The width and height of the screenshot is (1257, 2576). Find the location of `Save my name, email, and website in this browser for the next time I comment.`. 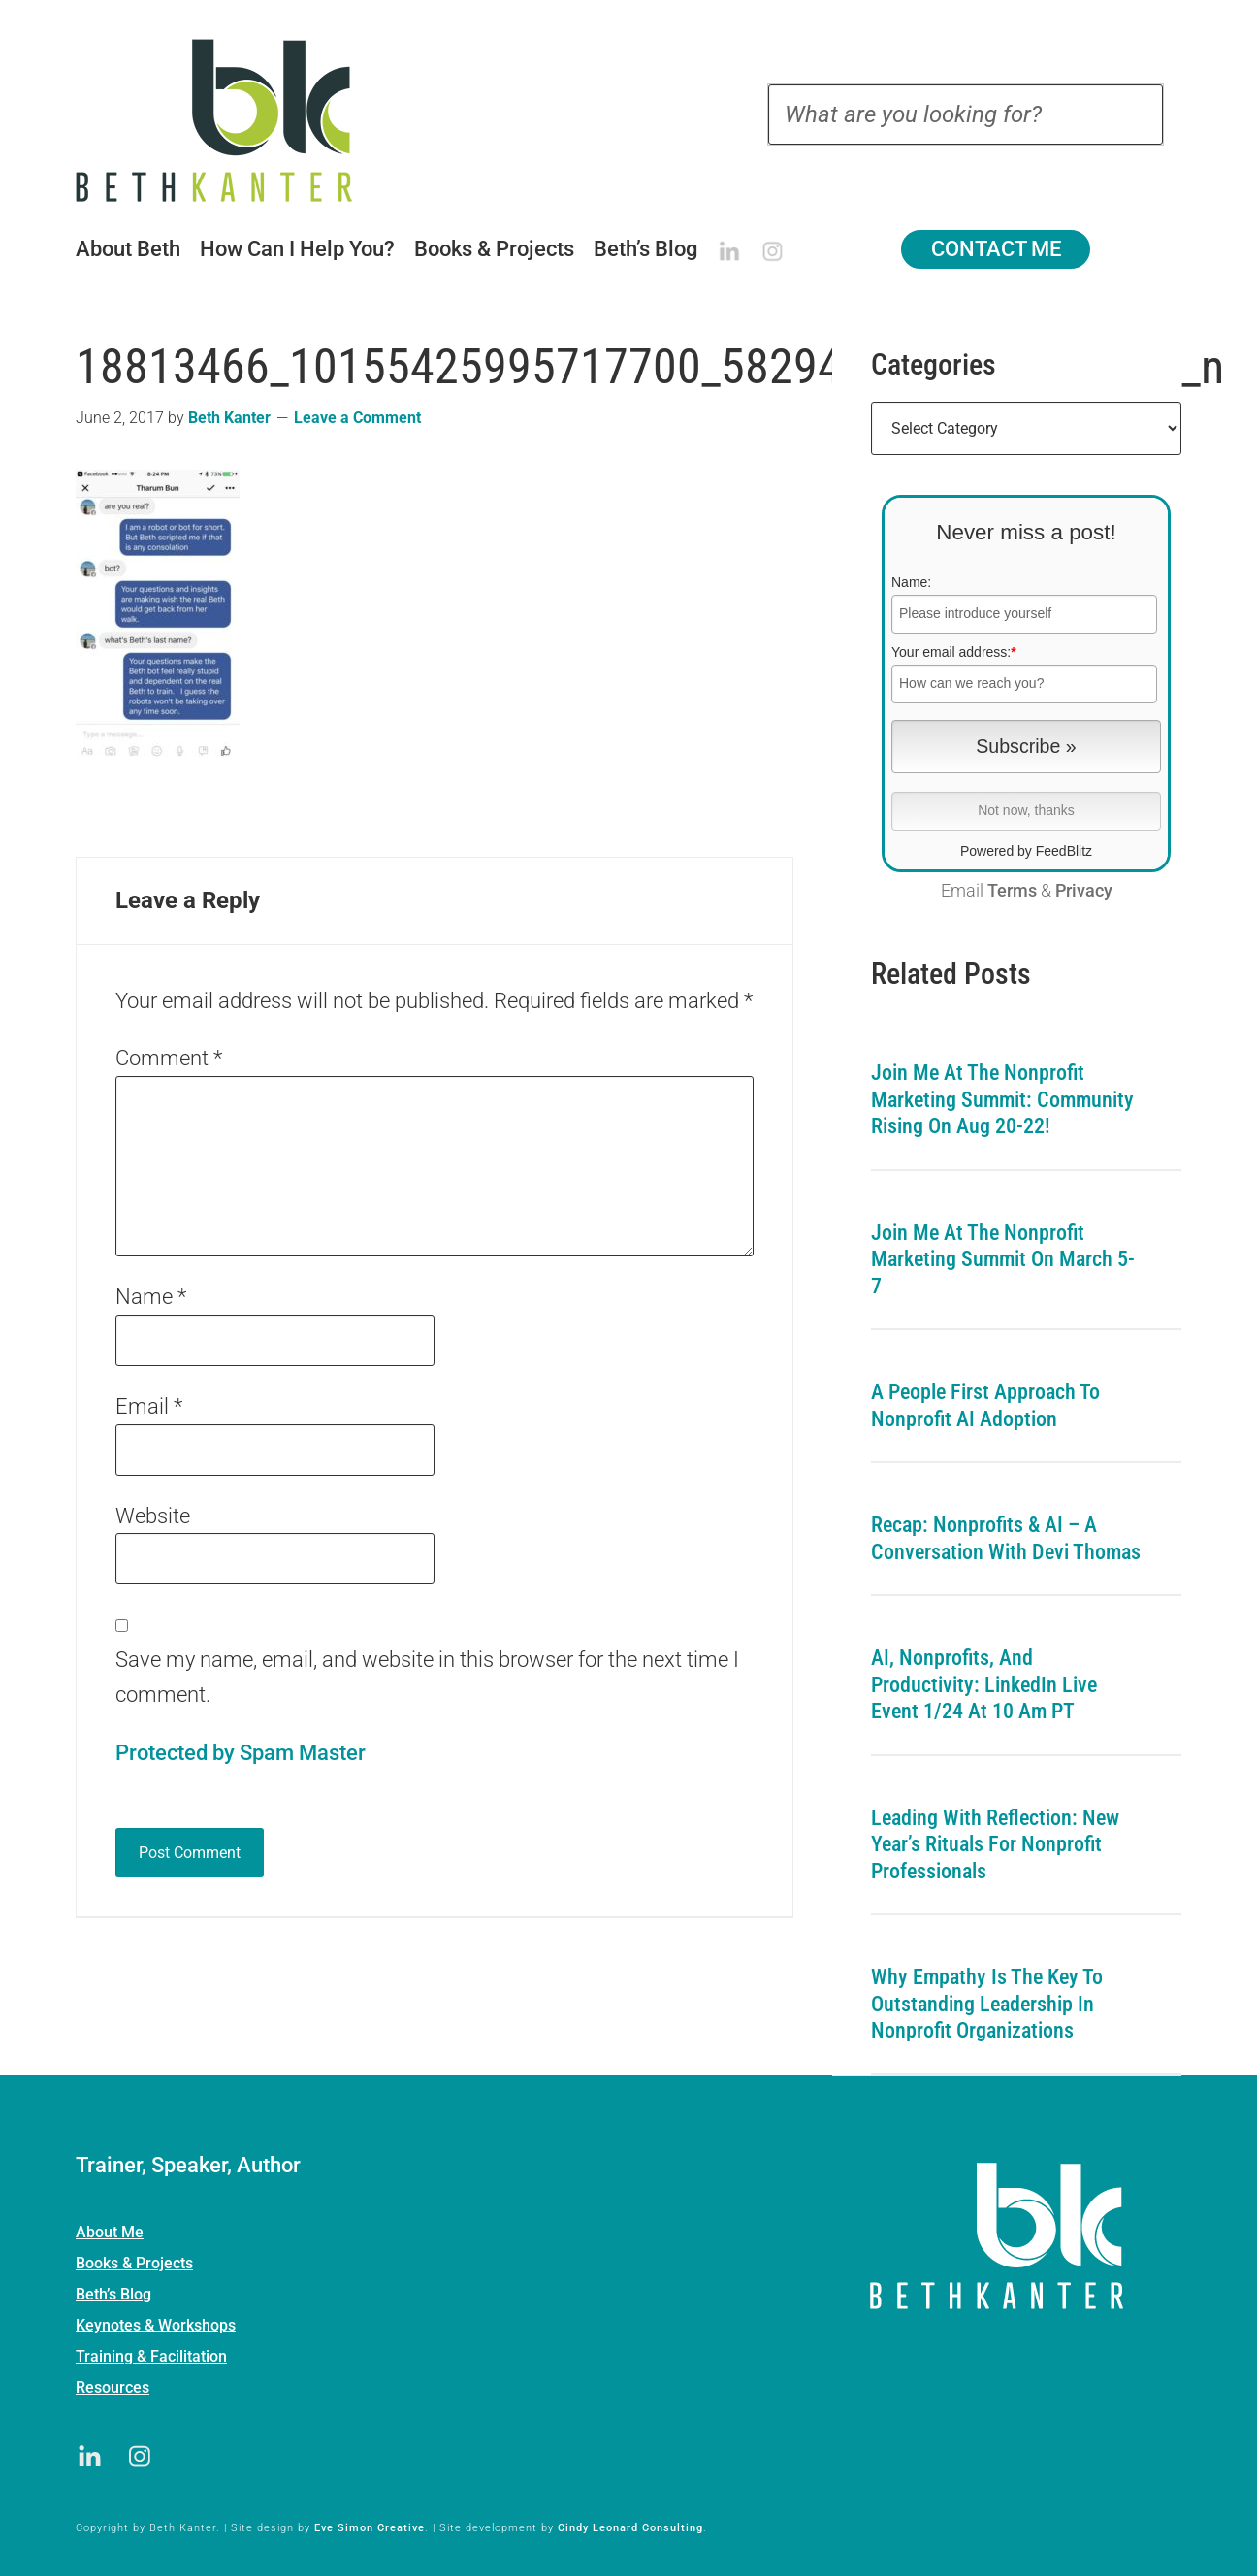

Save my name, email, and website in this browser for the next time I comment. is located at coordinates (427, 1677).